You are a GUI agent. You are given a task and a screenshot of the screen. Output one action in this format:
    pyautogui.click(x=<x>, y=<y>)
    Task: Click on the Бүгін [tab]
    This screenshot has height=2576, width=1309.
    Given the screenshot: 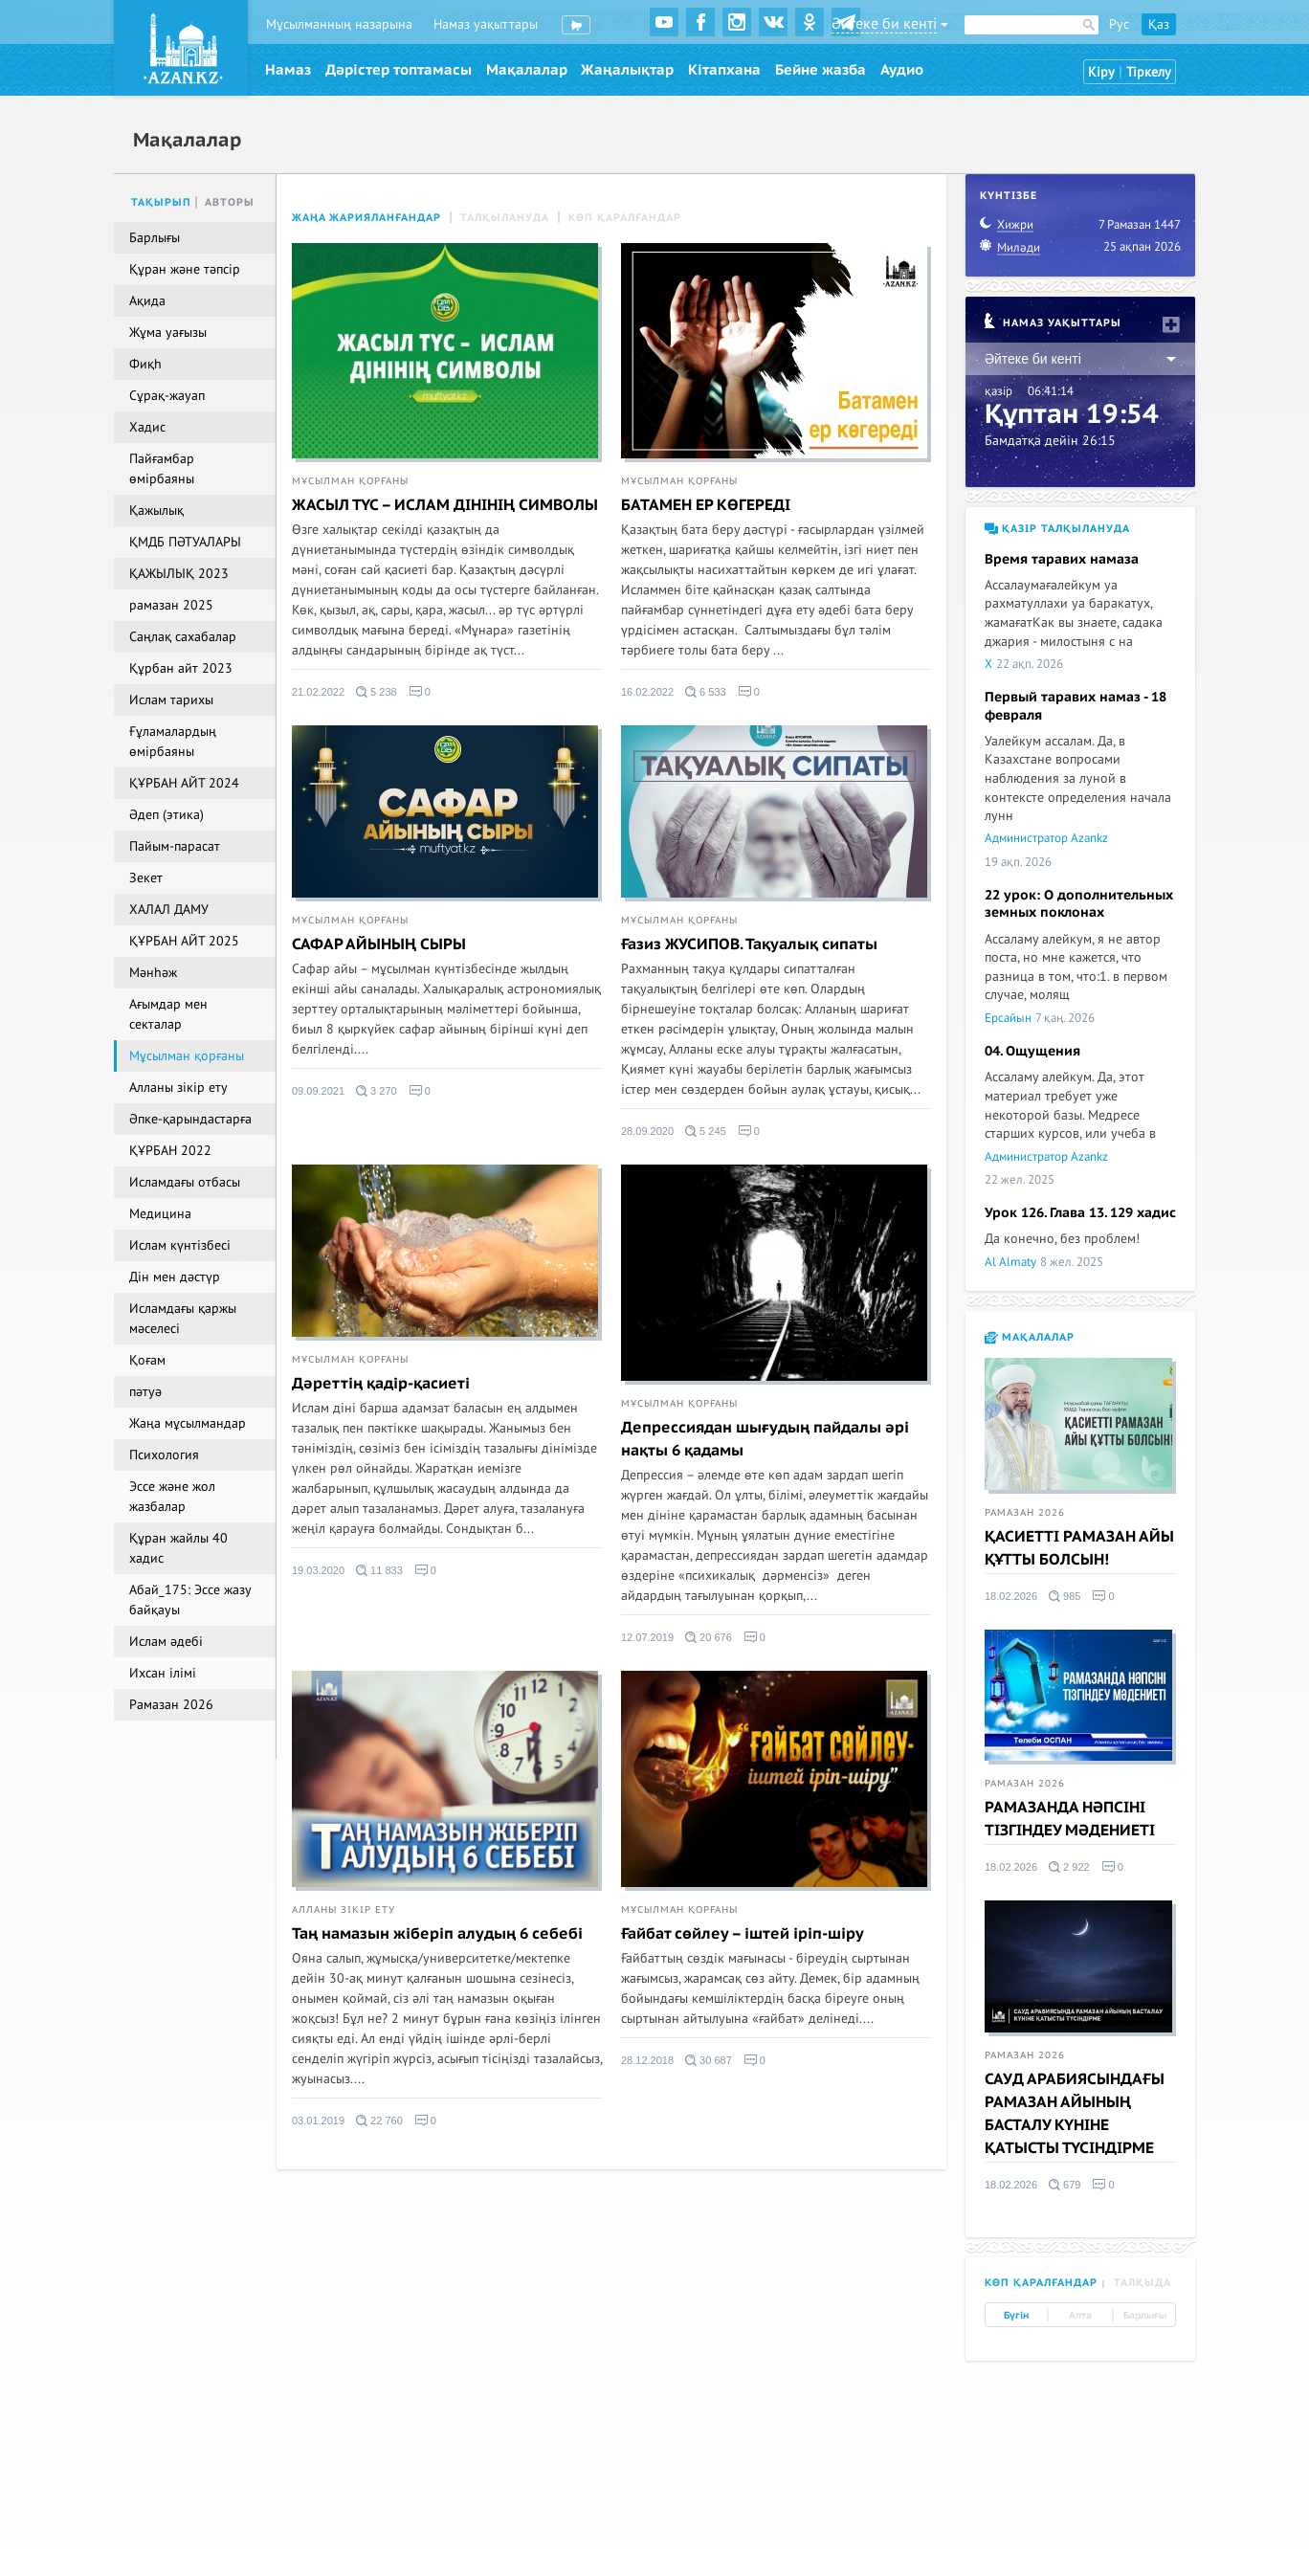 What is the action you would take?
    pyautogui.click(x=1016, y=2315)
    